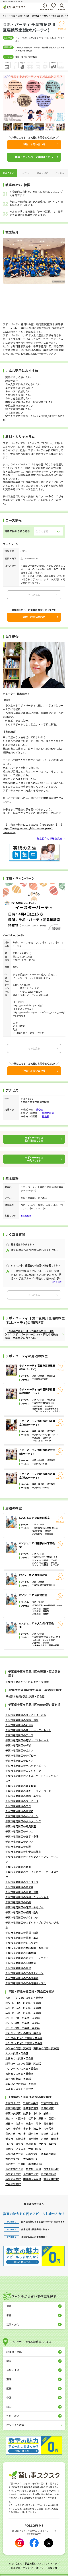  I want to click on 小1（6 - 7歳）の英語・英会話, so click(22, 2018).